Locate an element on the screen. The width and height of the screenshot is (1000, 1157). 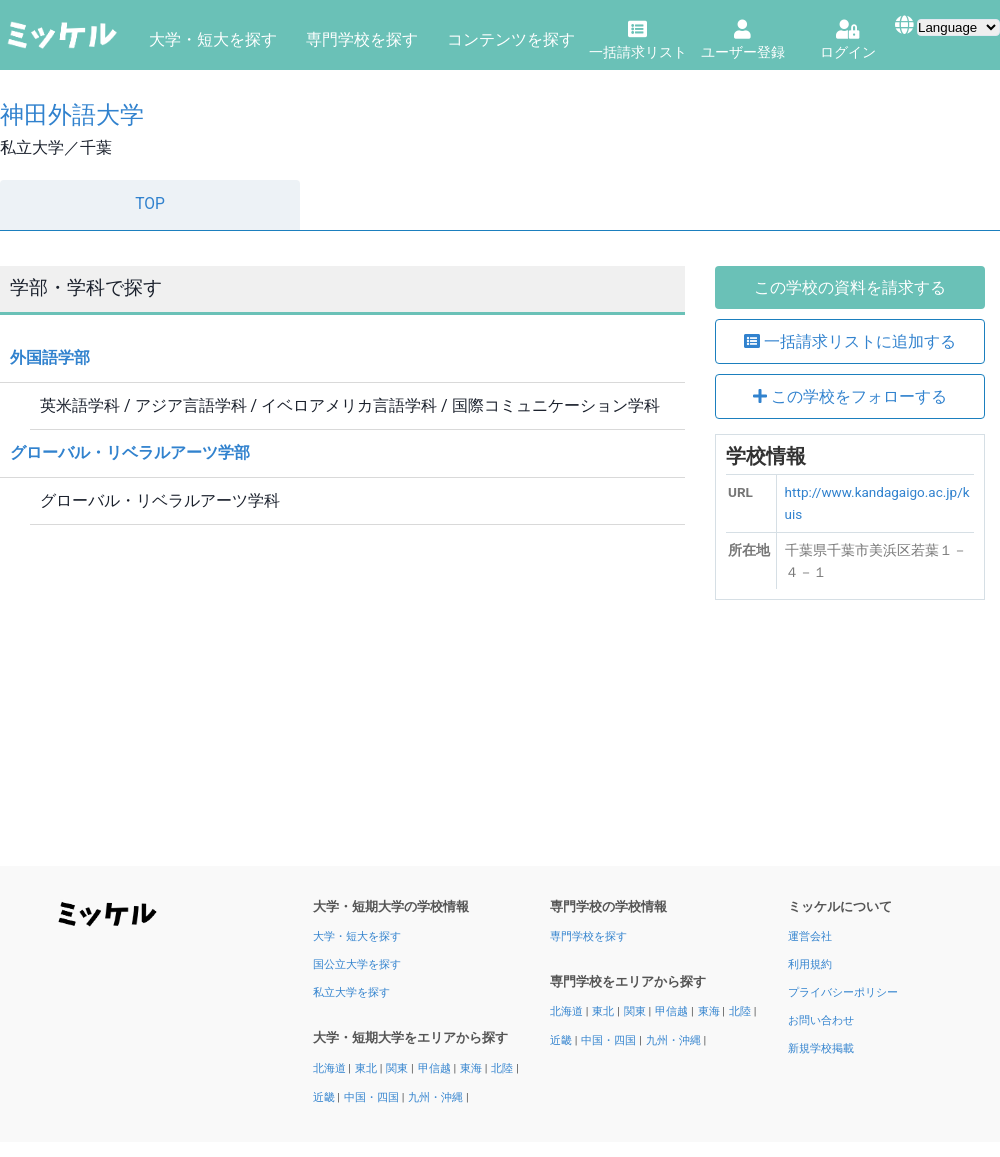
TOP is located at coordinates (150, 204).